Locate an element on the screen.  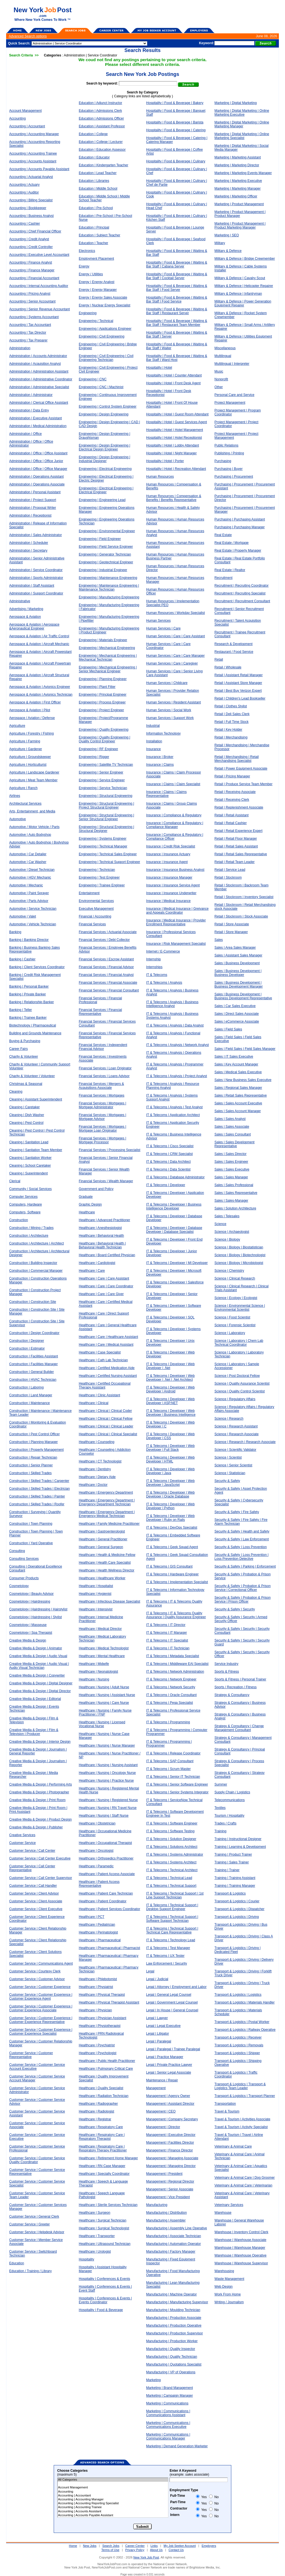
Automotive | Diesel Technician is located at coordinates (32, 870).